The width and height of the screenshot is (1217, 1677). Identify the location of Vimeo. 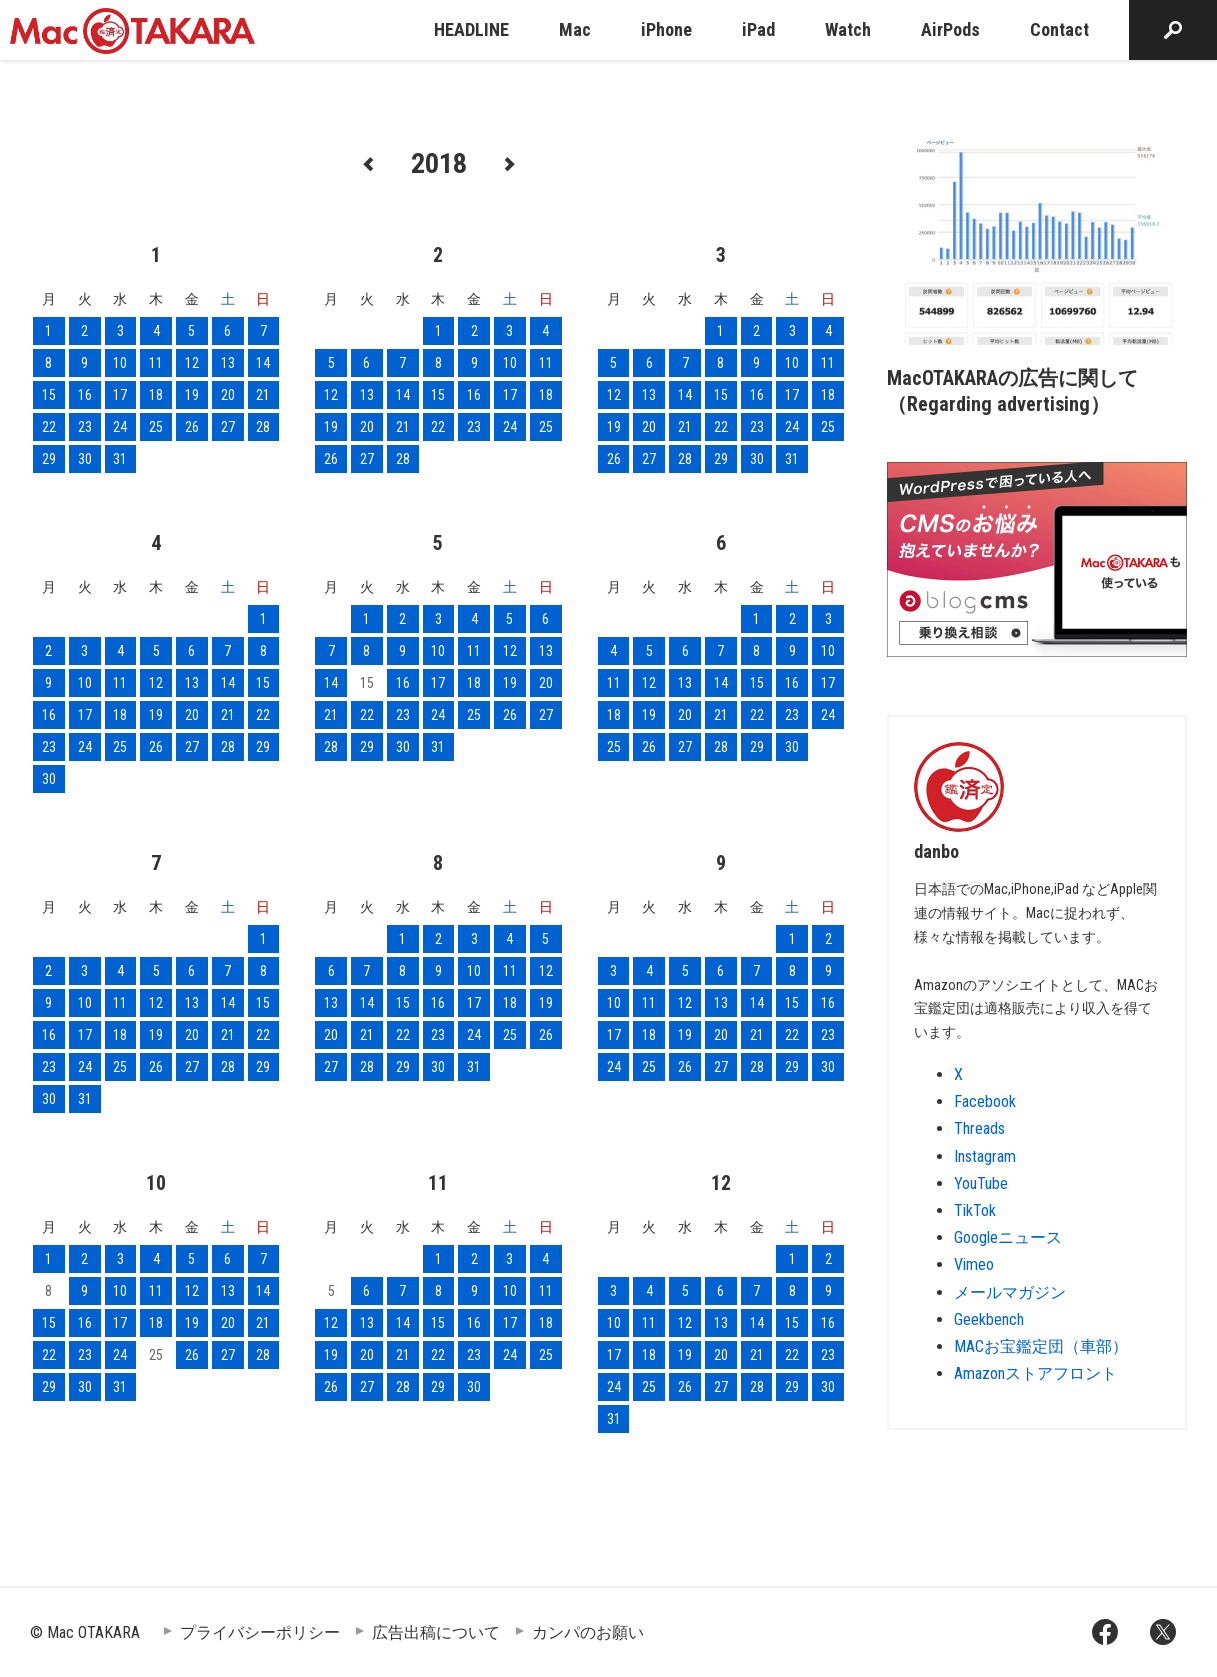
(974, 1264).